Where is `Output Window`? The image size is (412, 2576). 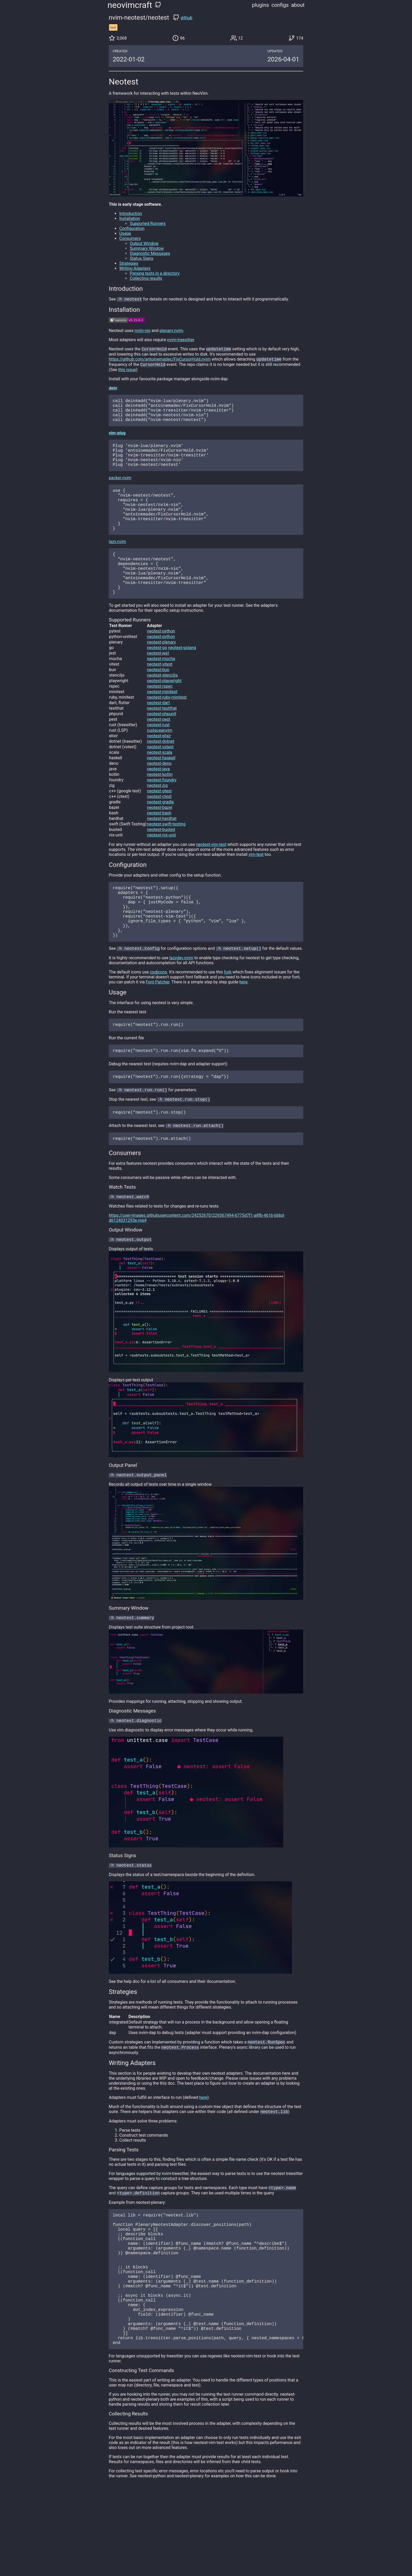
Output Window is located at coordinates (144, 243).